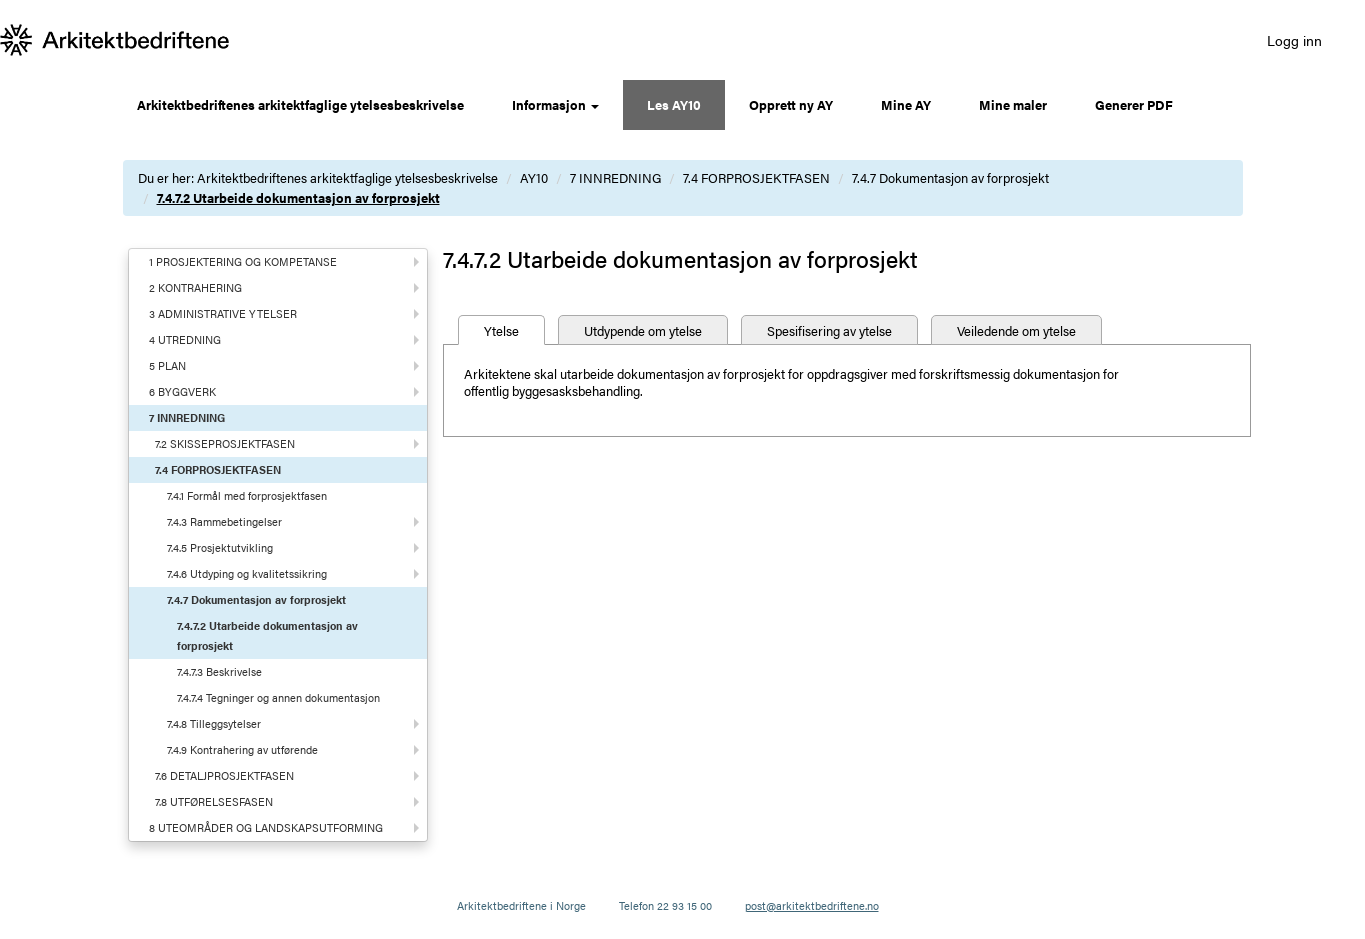  What do you see at coordinates (1294, 40) in the screenshot?
I see `Logg inn` at bounding box center [1294, 40].